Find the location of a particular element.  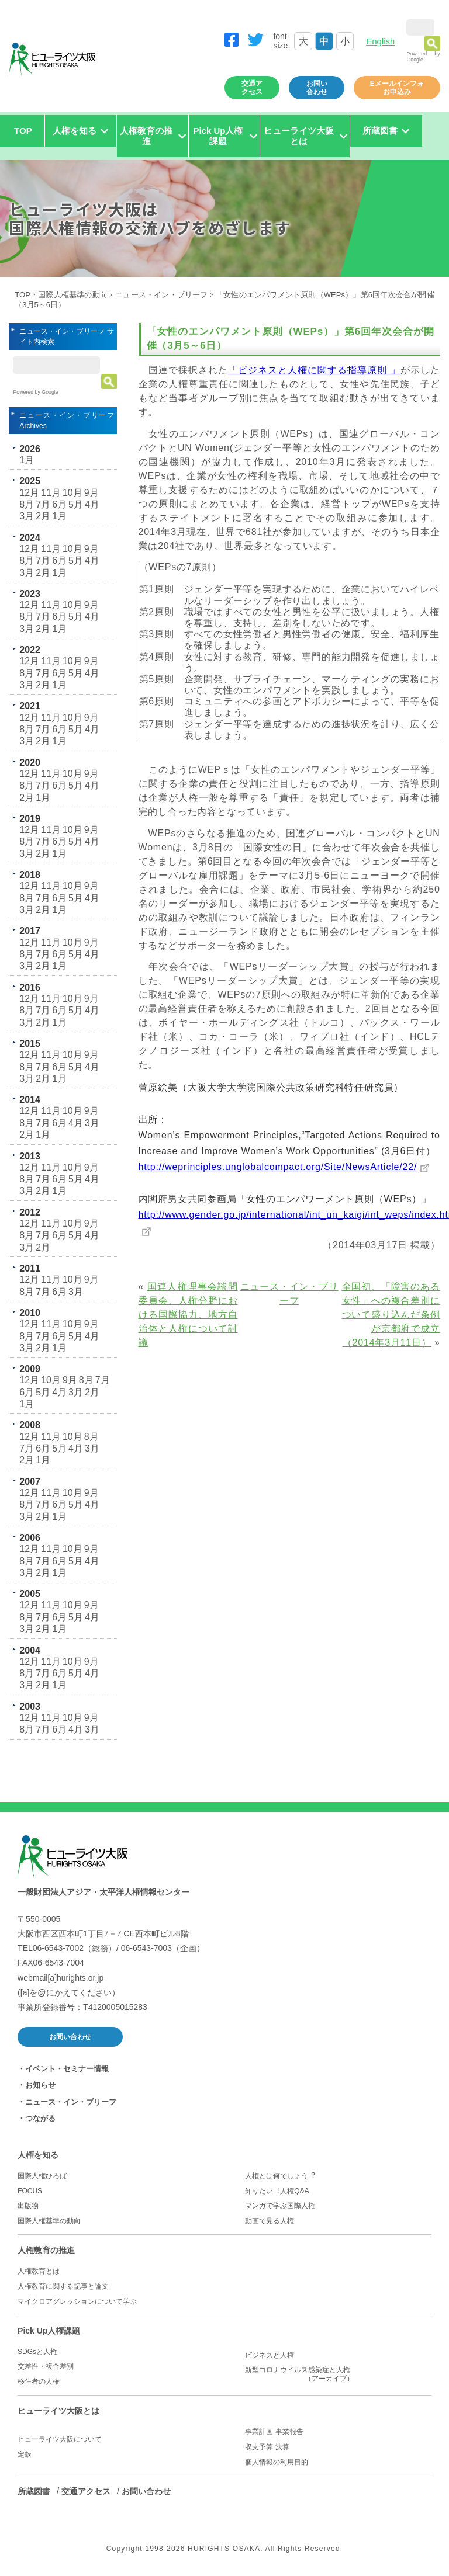

新型コロナウイルス感染症と人権 is located at coordinates (338, 2374).